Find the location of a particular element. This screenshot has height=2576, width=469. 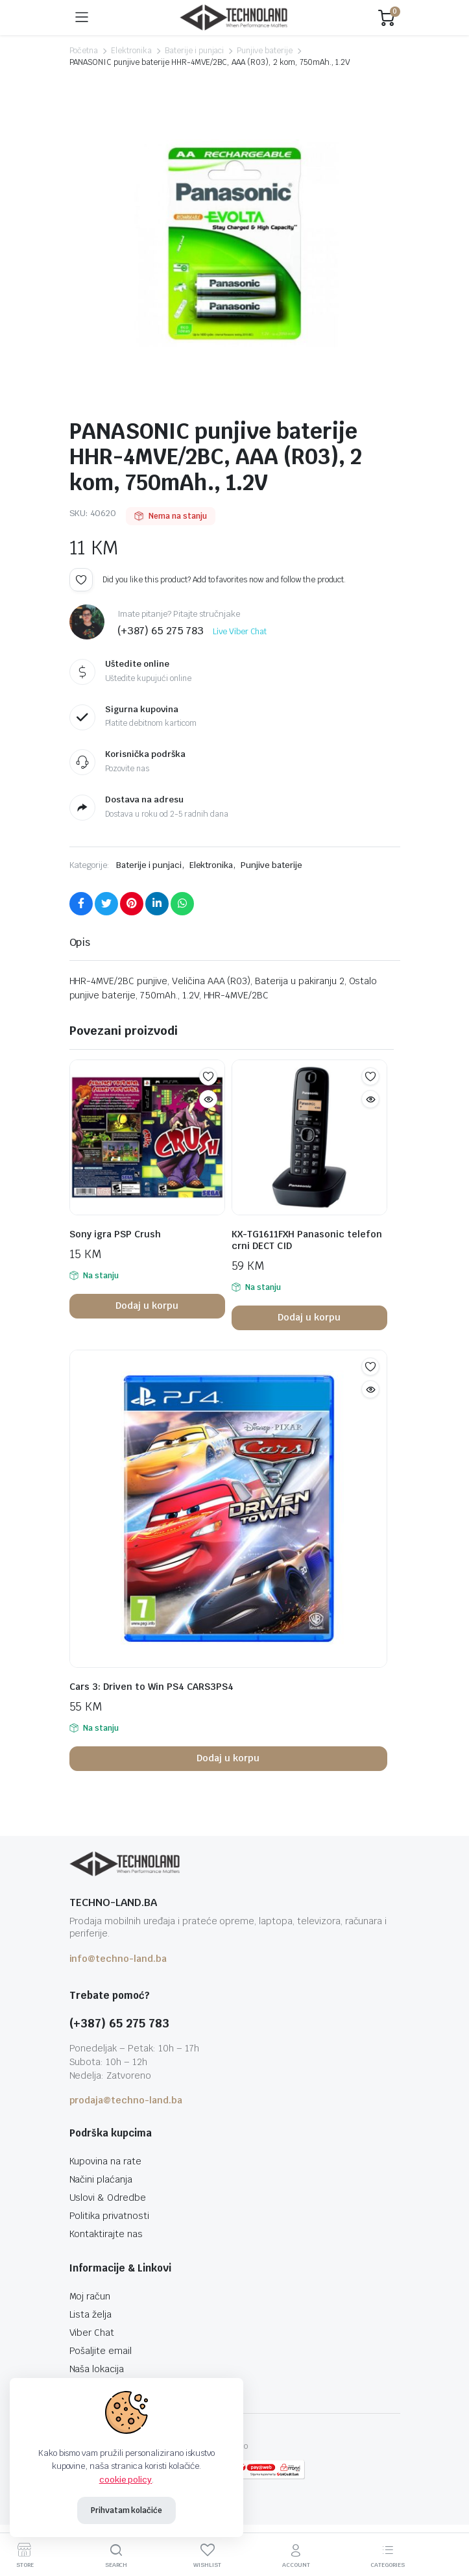

Lista želja is located at coordinates (90, 2314).